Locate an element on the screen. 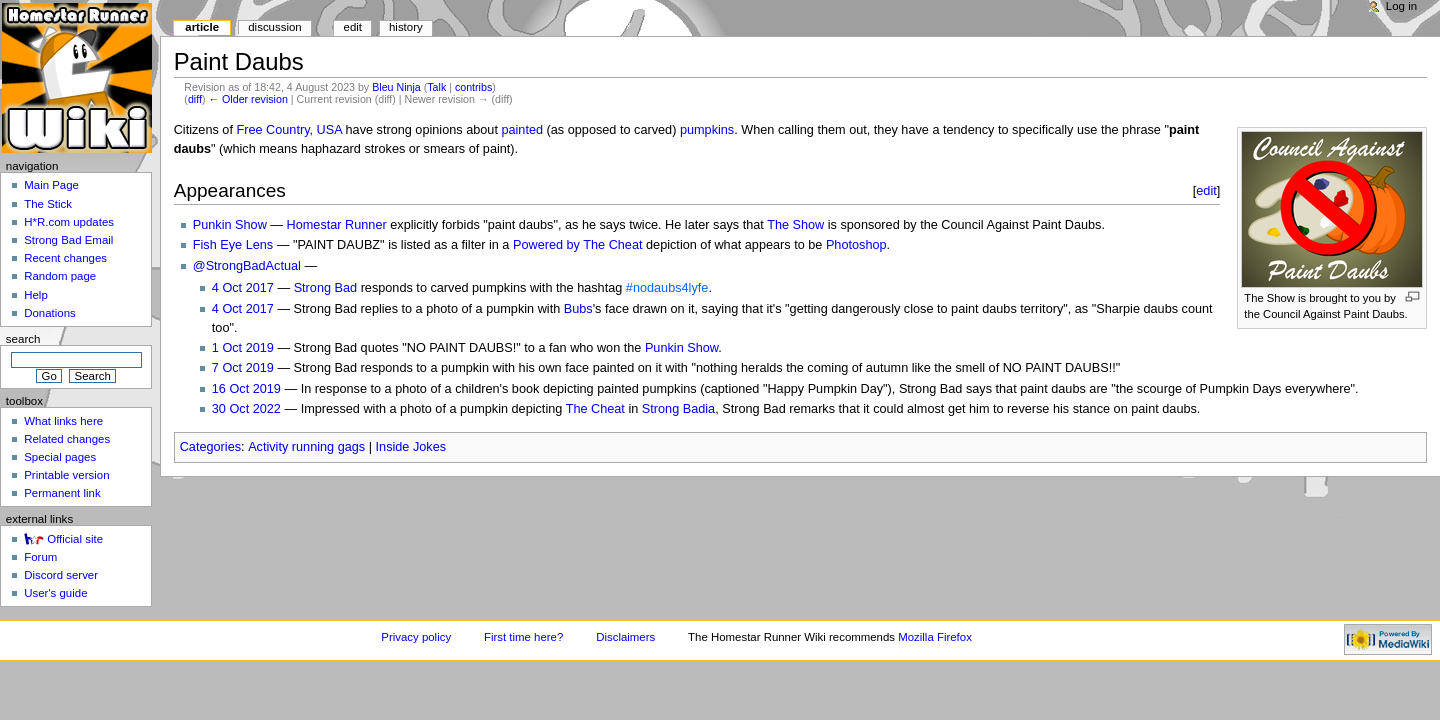 This screenshot has width=1440, height=720. Log in is located at coordinates (1401, 6).